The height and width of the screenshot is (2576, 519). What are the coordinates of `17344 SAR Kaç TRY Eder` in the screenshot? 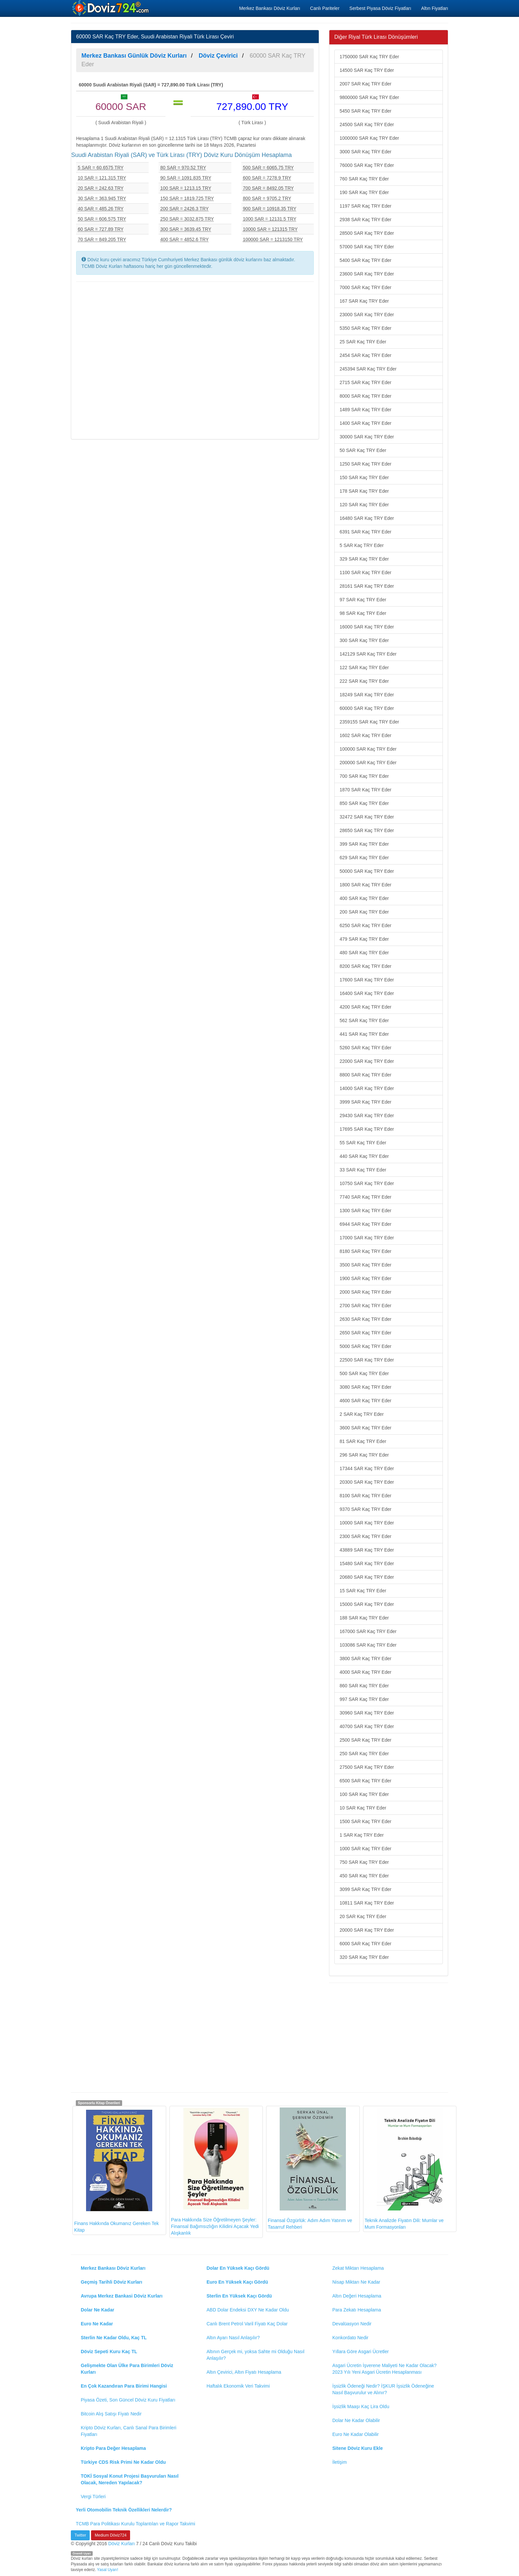 It's located at (367, 1468).